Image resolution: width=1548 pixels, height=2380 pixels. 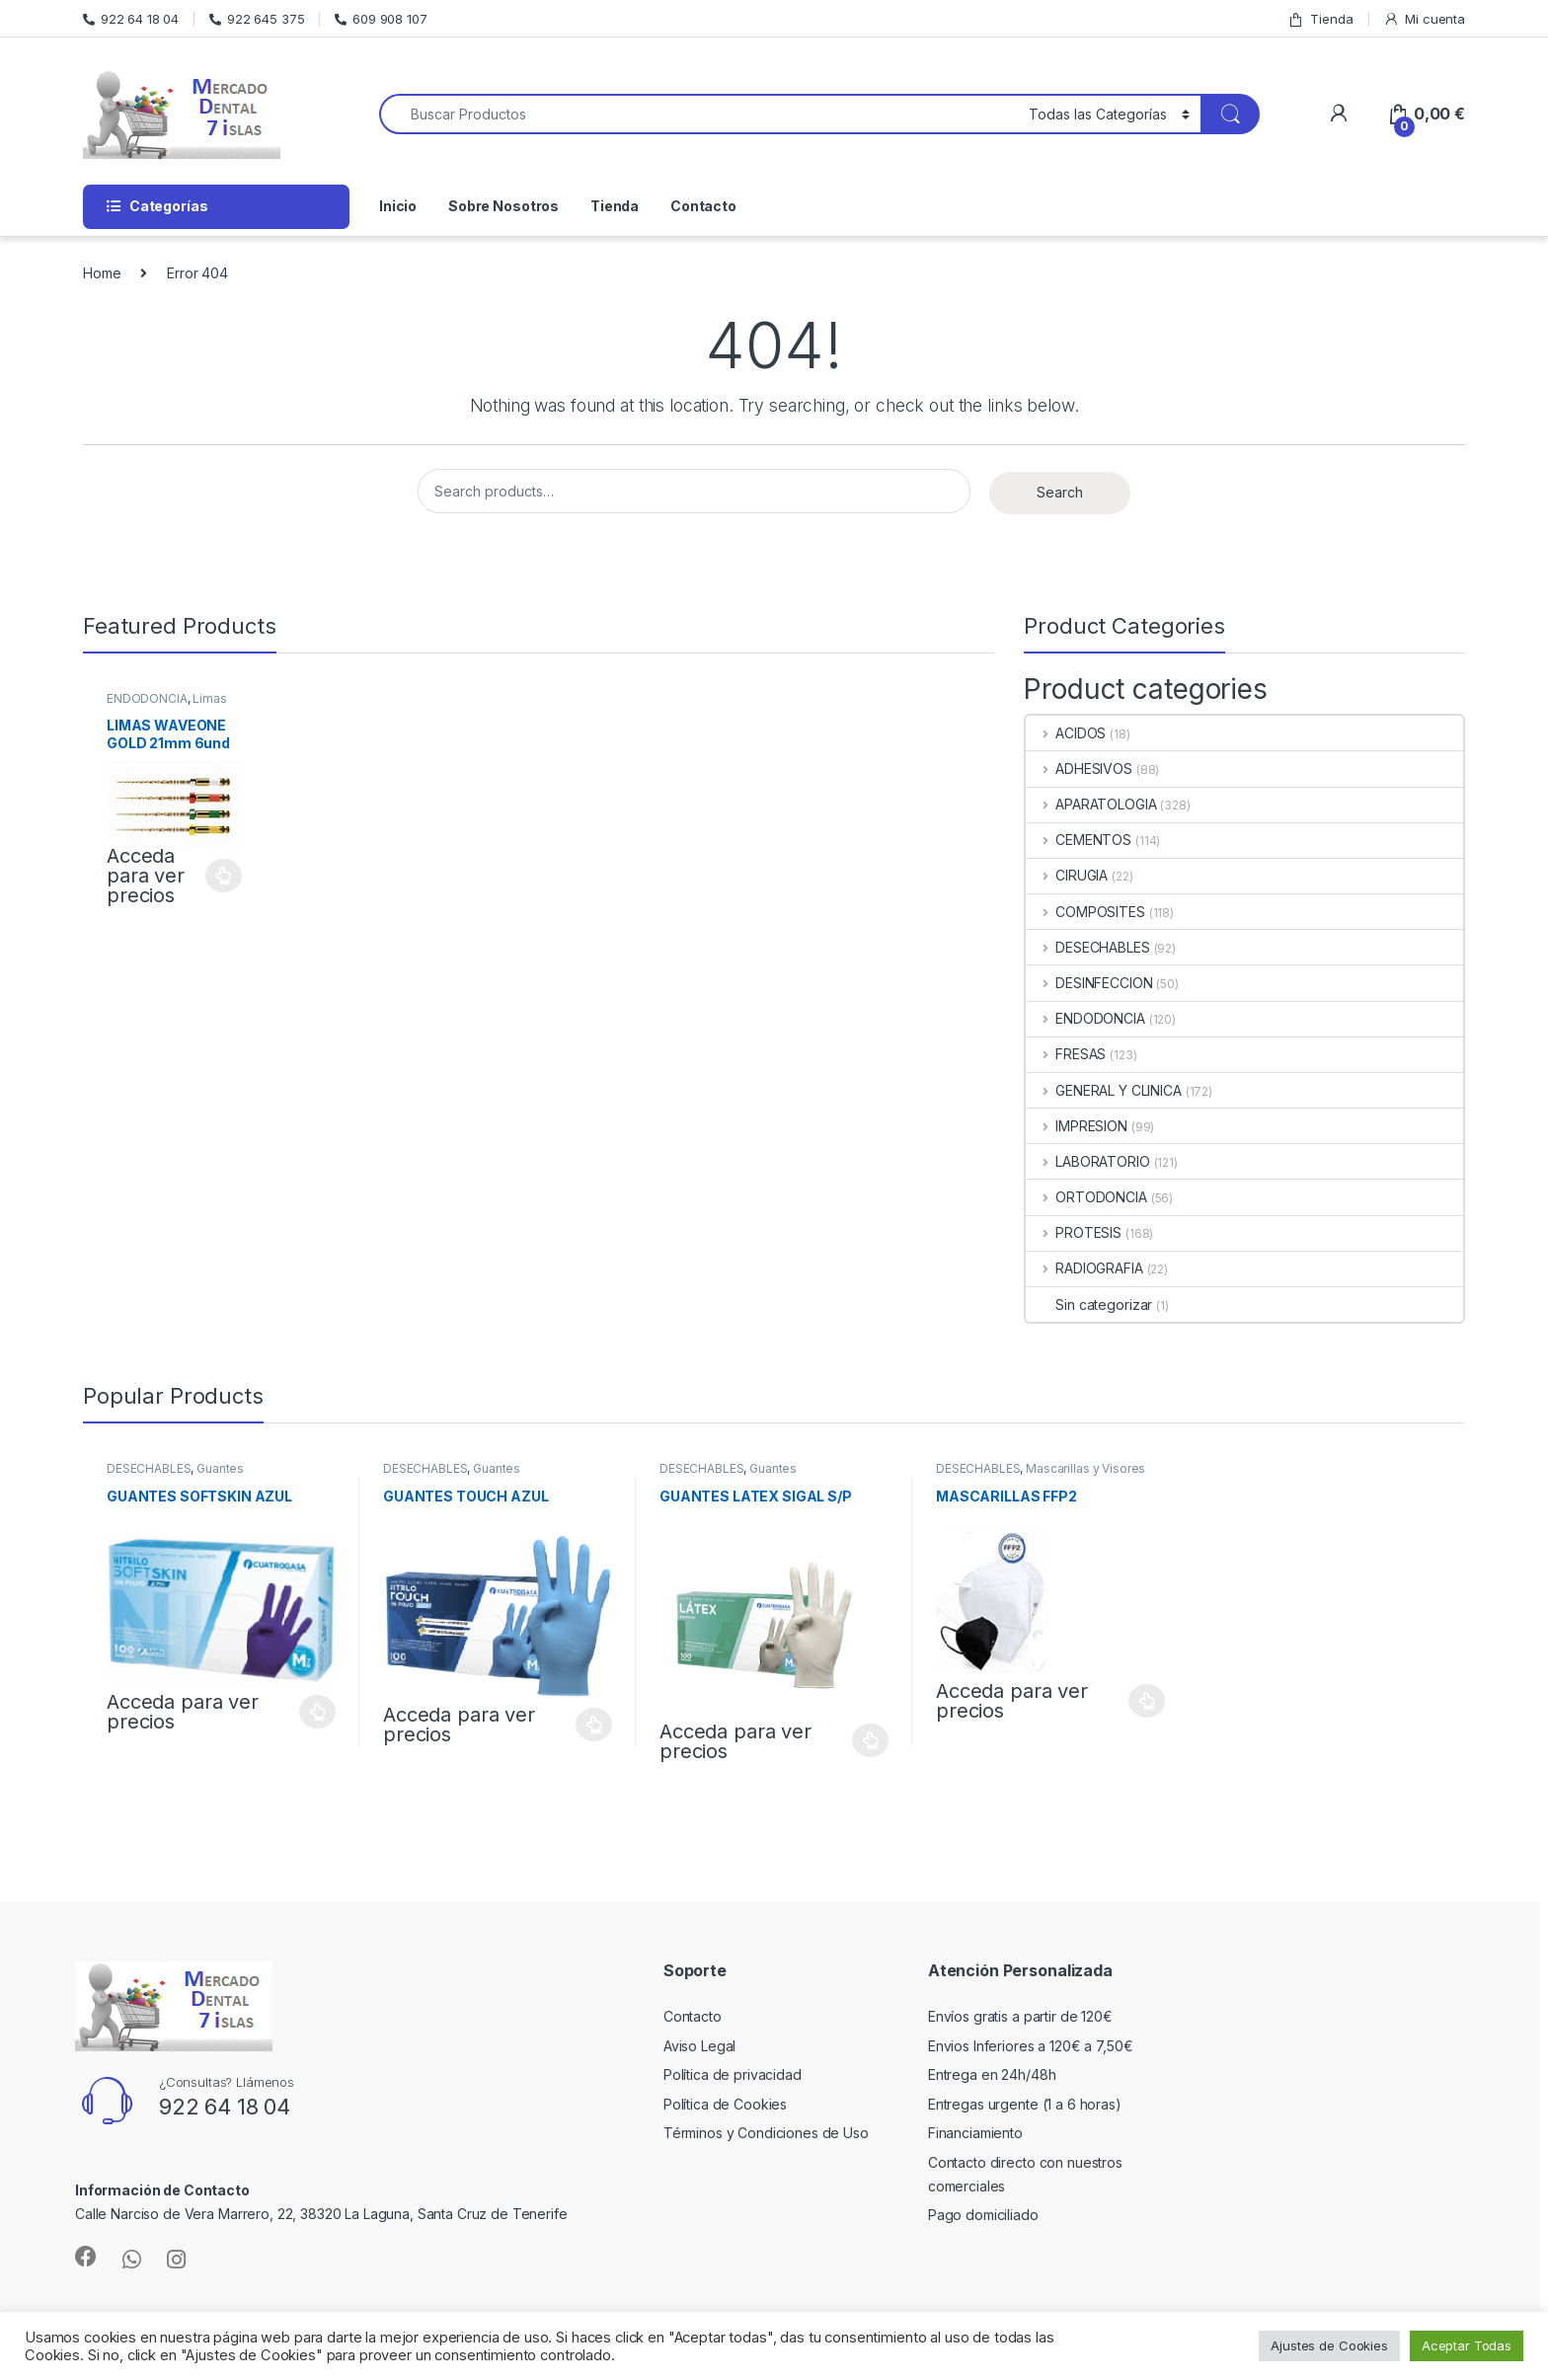 What do you see at coordinates (147, 698) in the screenshot?
I see `ENDODONCIA` at bounding box center [147, 698].